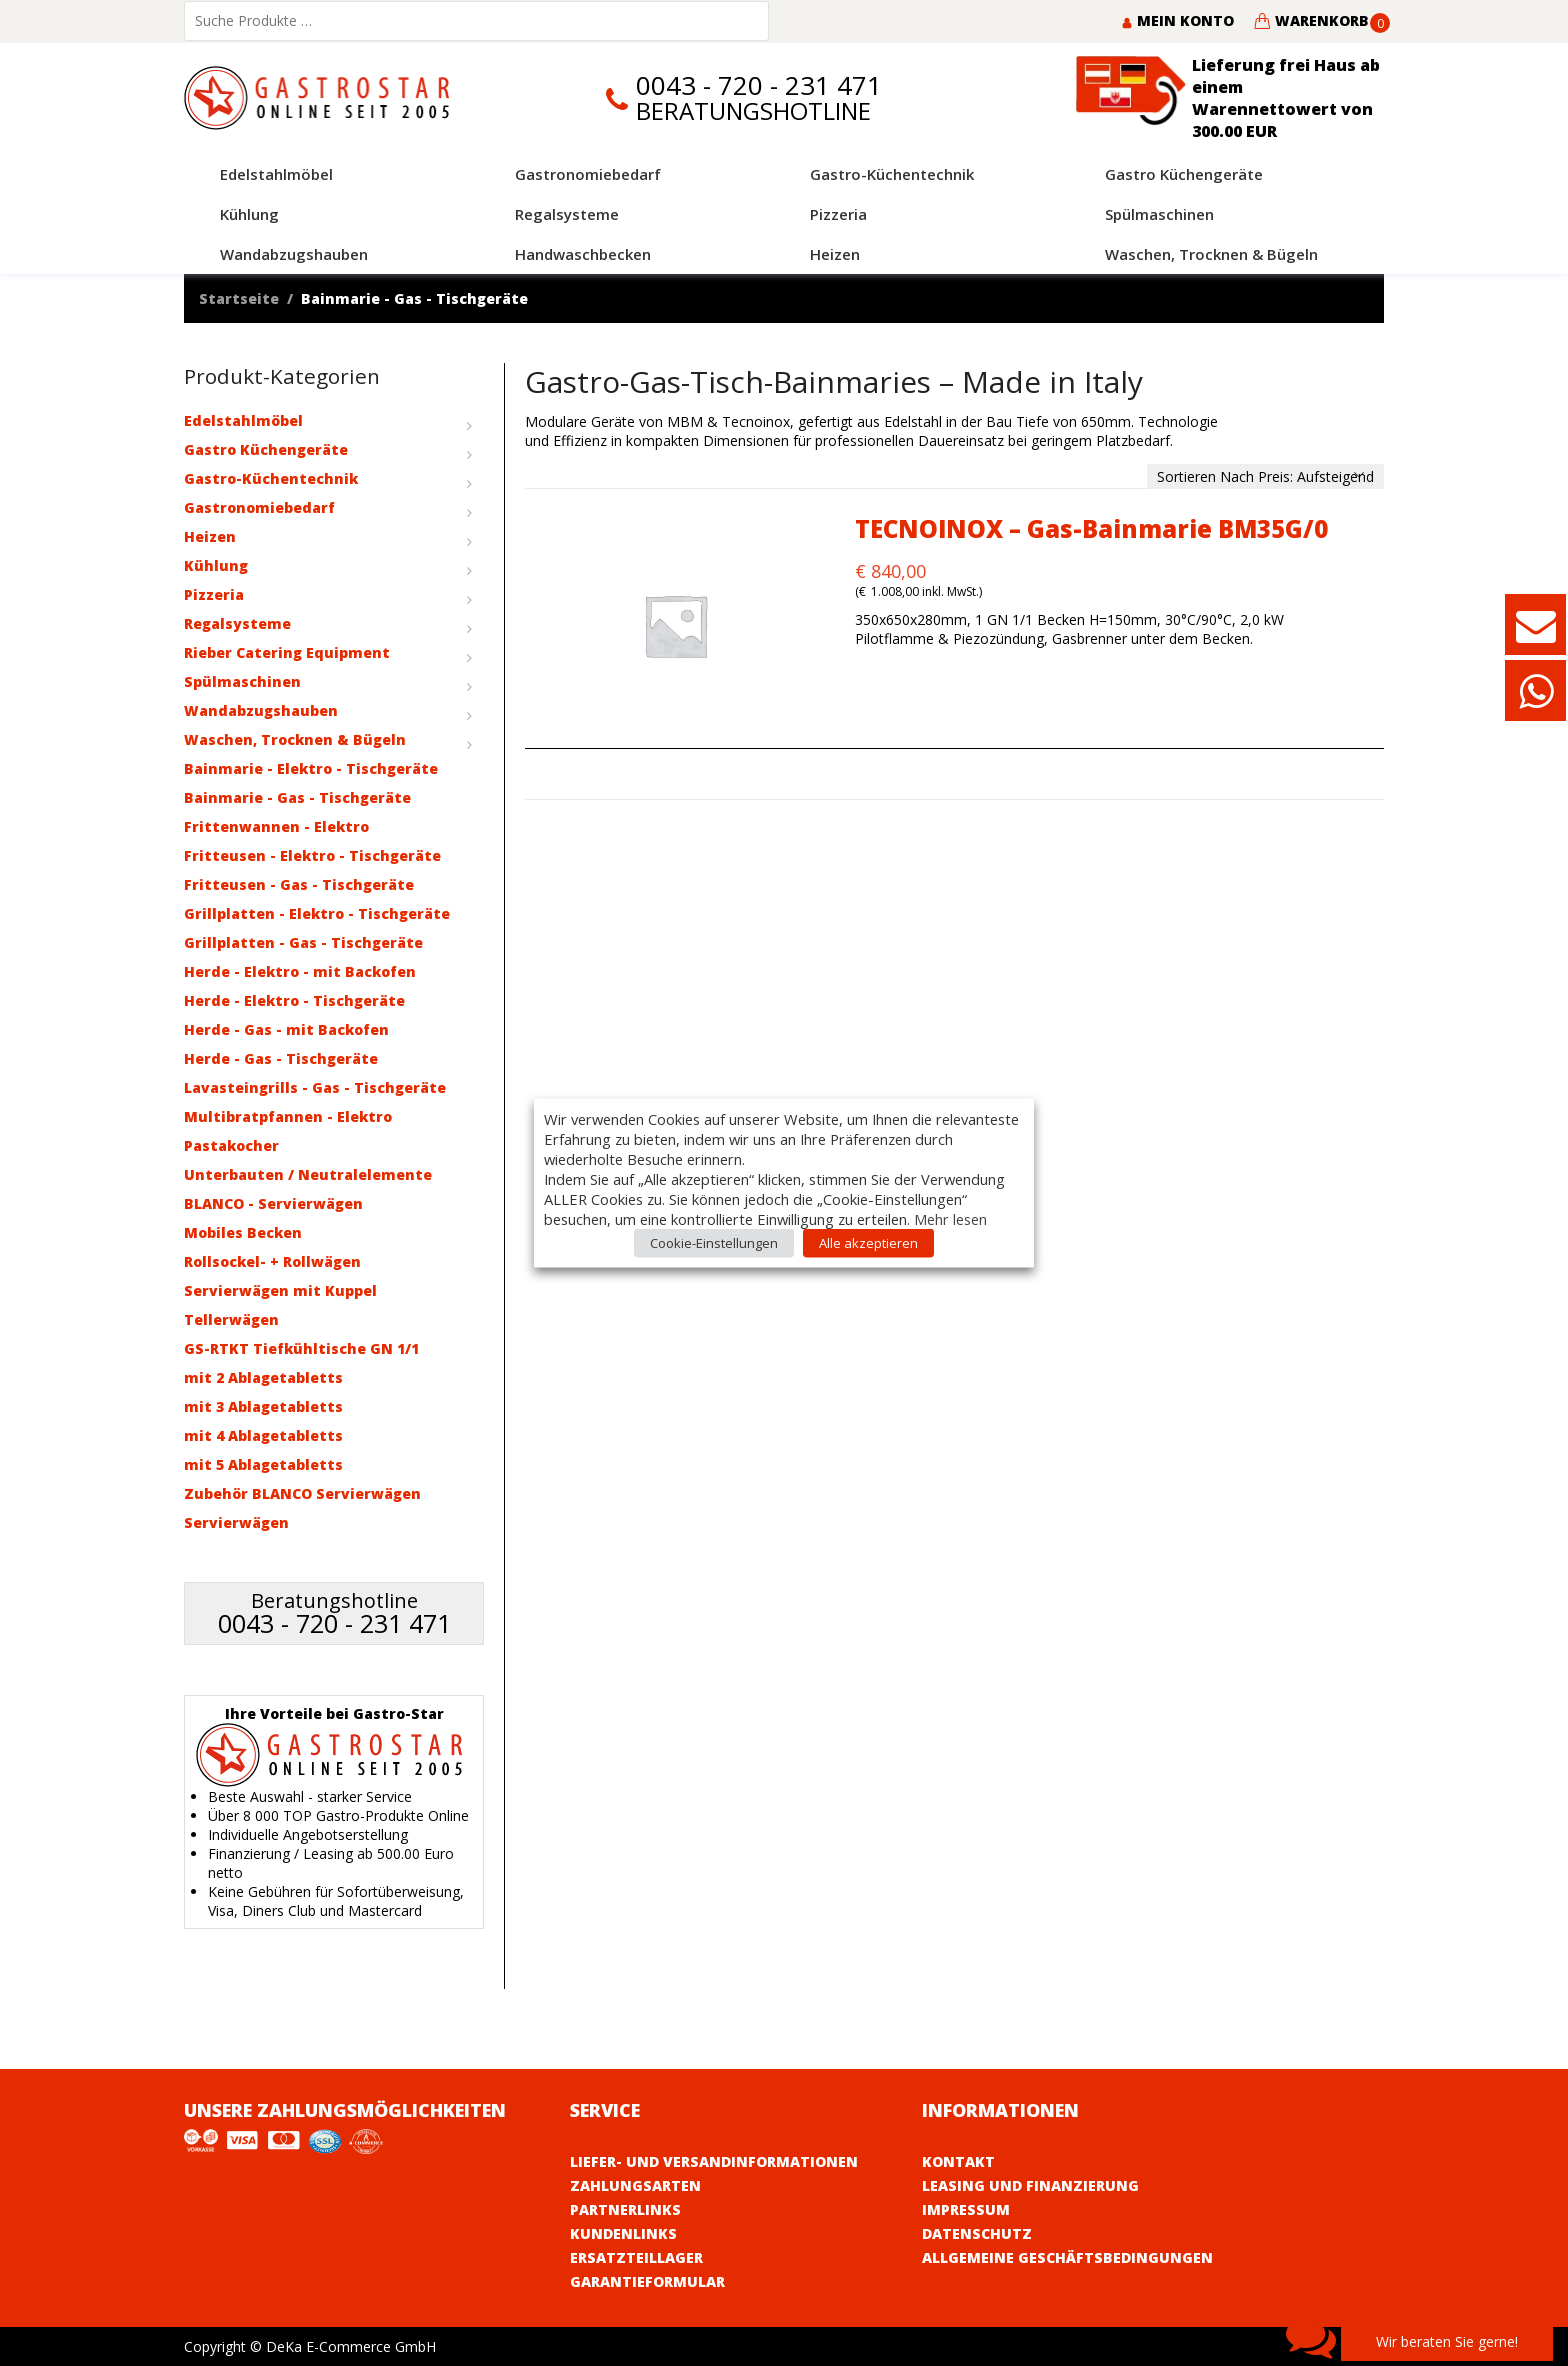 This screenshot has height=2366, width=1568. I want to click on BLANCO - Servierwägen, so click(273, 1203).